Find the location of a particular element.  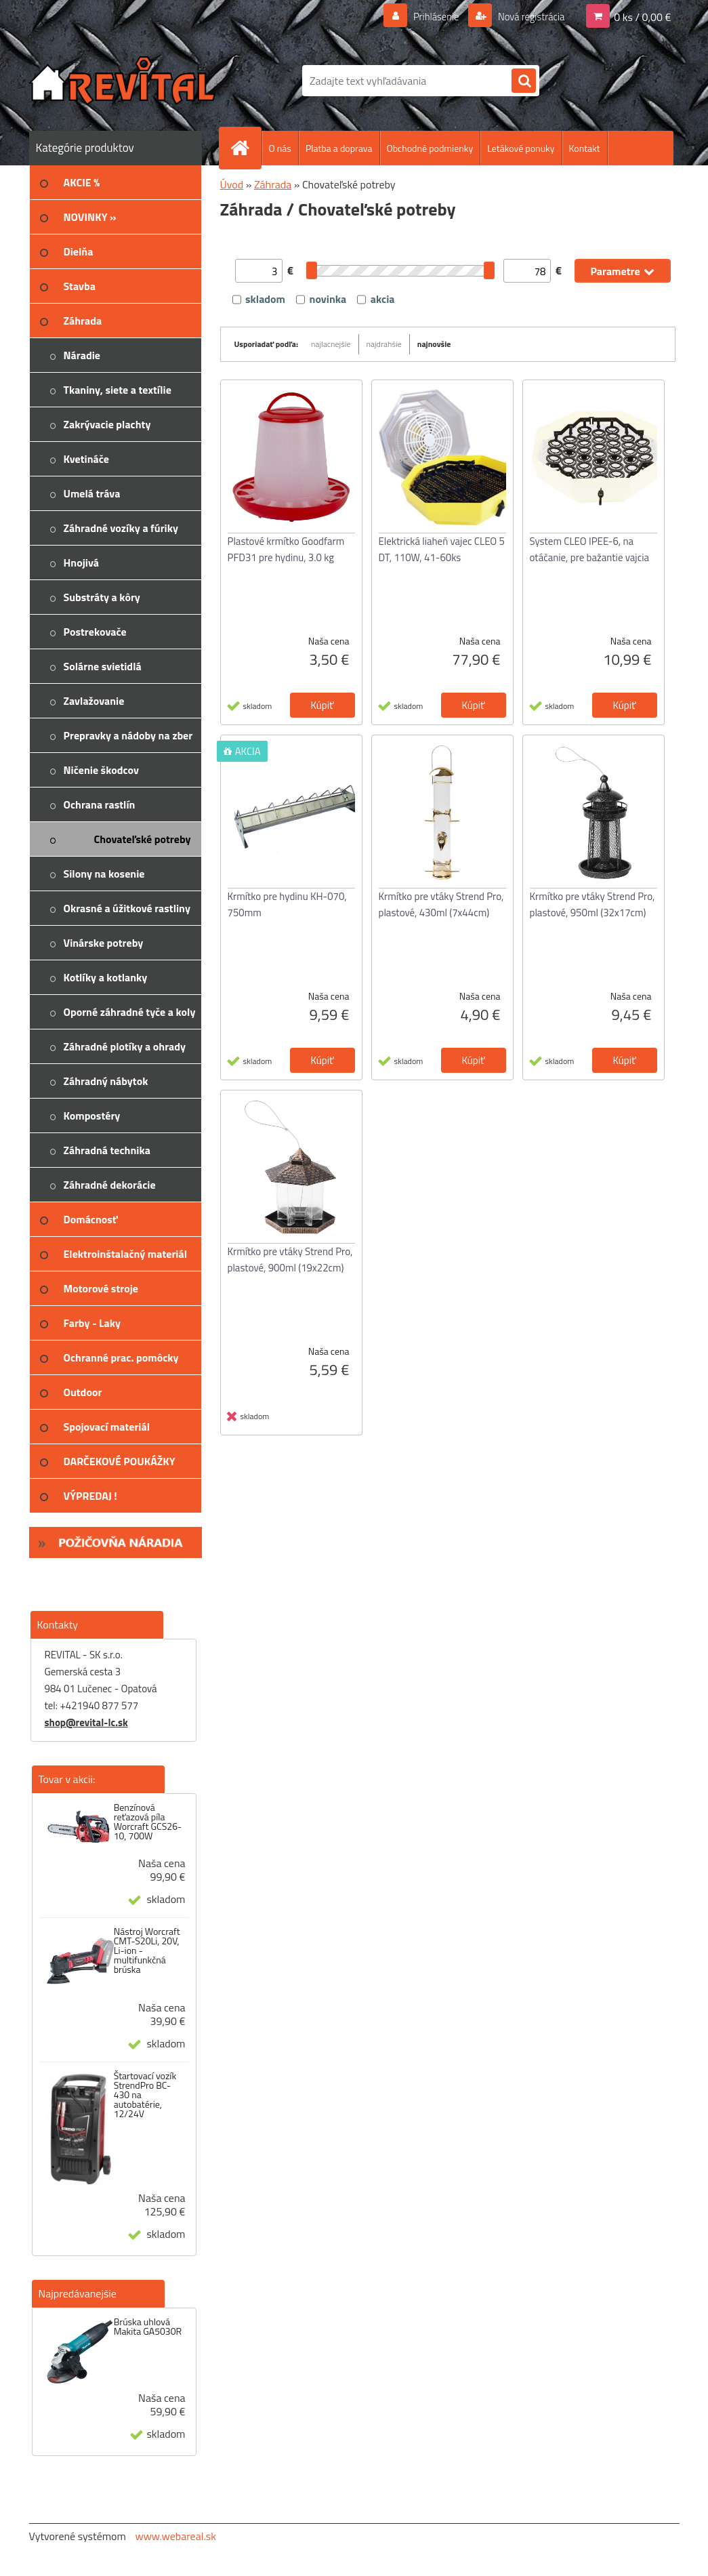

Plastové krmítko Goodfarm PFD31 pre hydinu, 3.0 kg is located at coordinates (286, 549).